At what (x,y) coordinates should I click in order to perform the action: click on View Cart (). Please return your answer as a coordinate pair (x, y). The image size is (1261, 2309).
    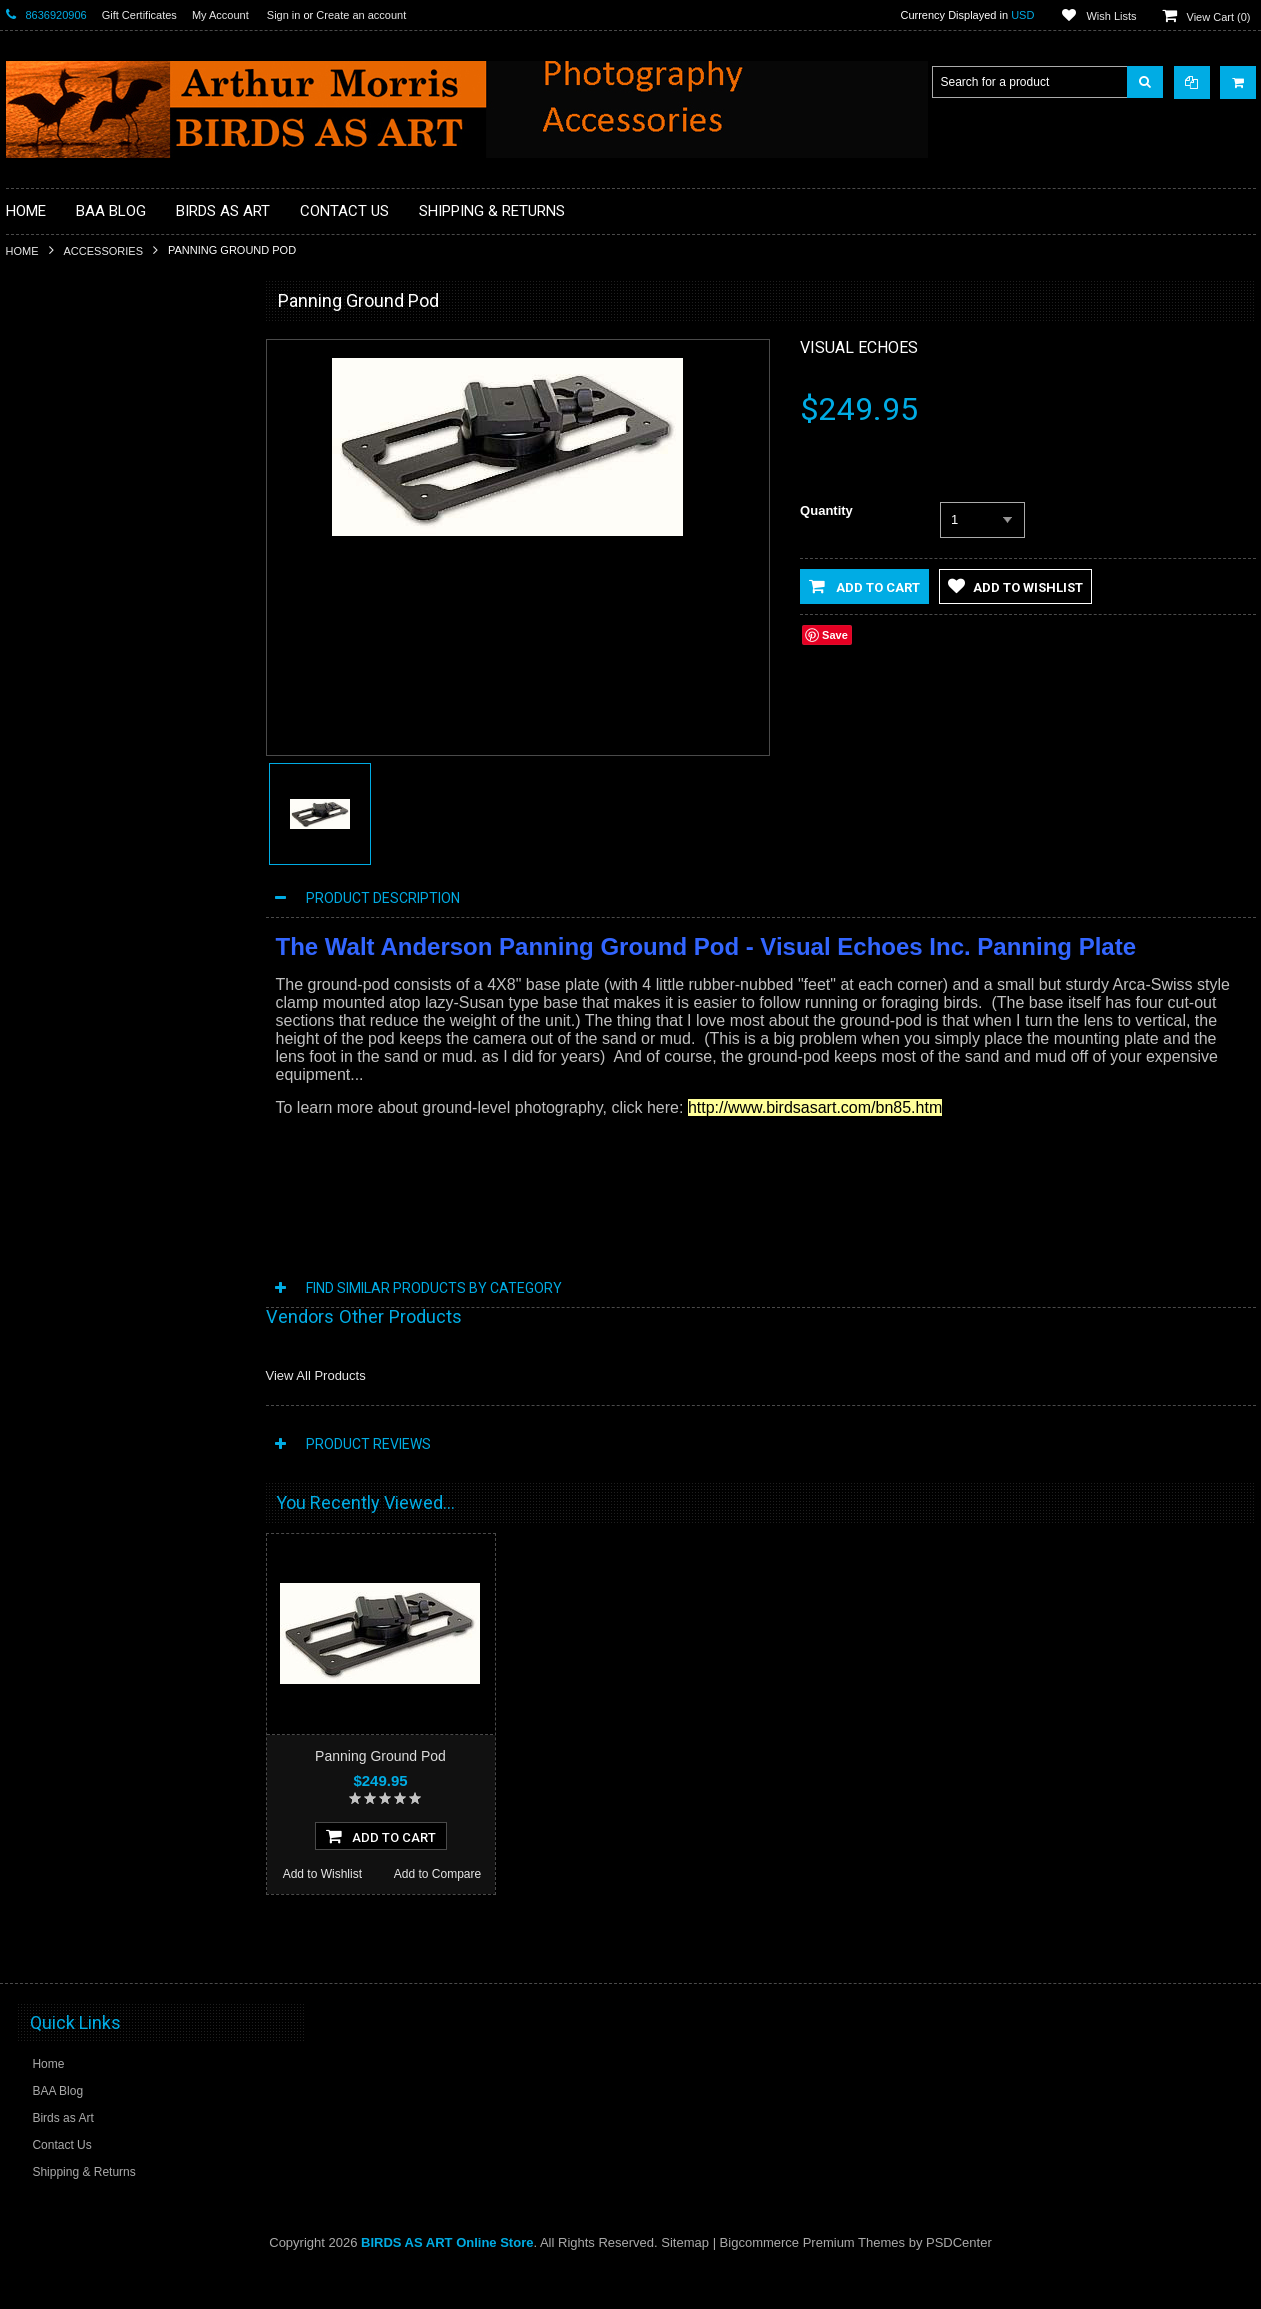
    Looking at the image, I should click on (1219, 17).